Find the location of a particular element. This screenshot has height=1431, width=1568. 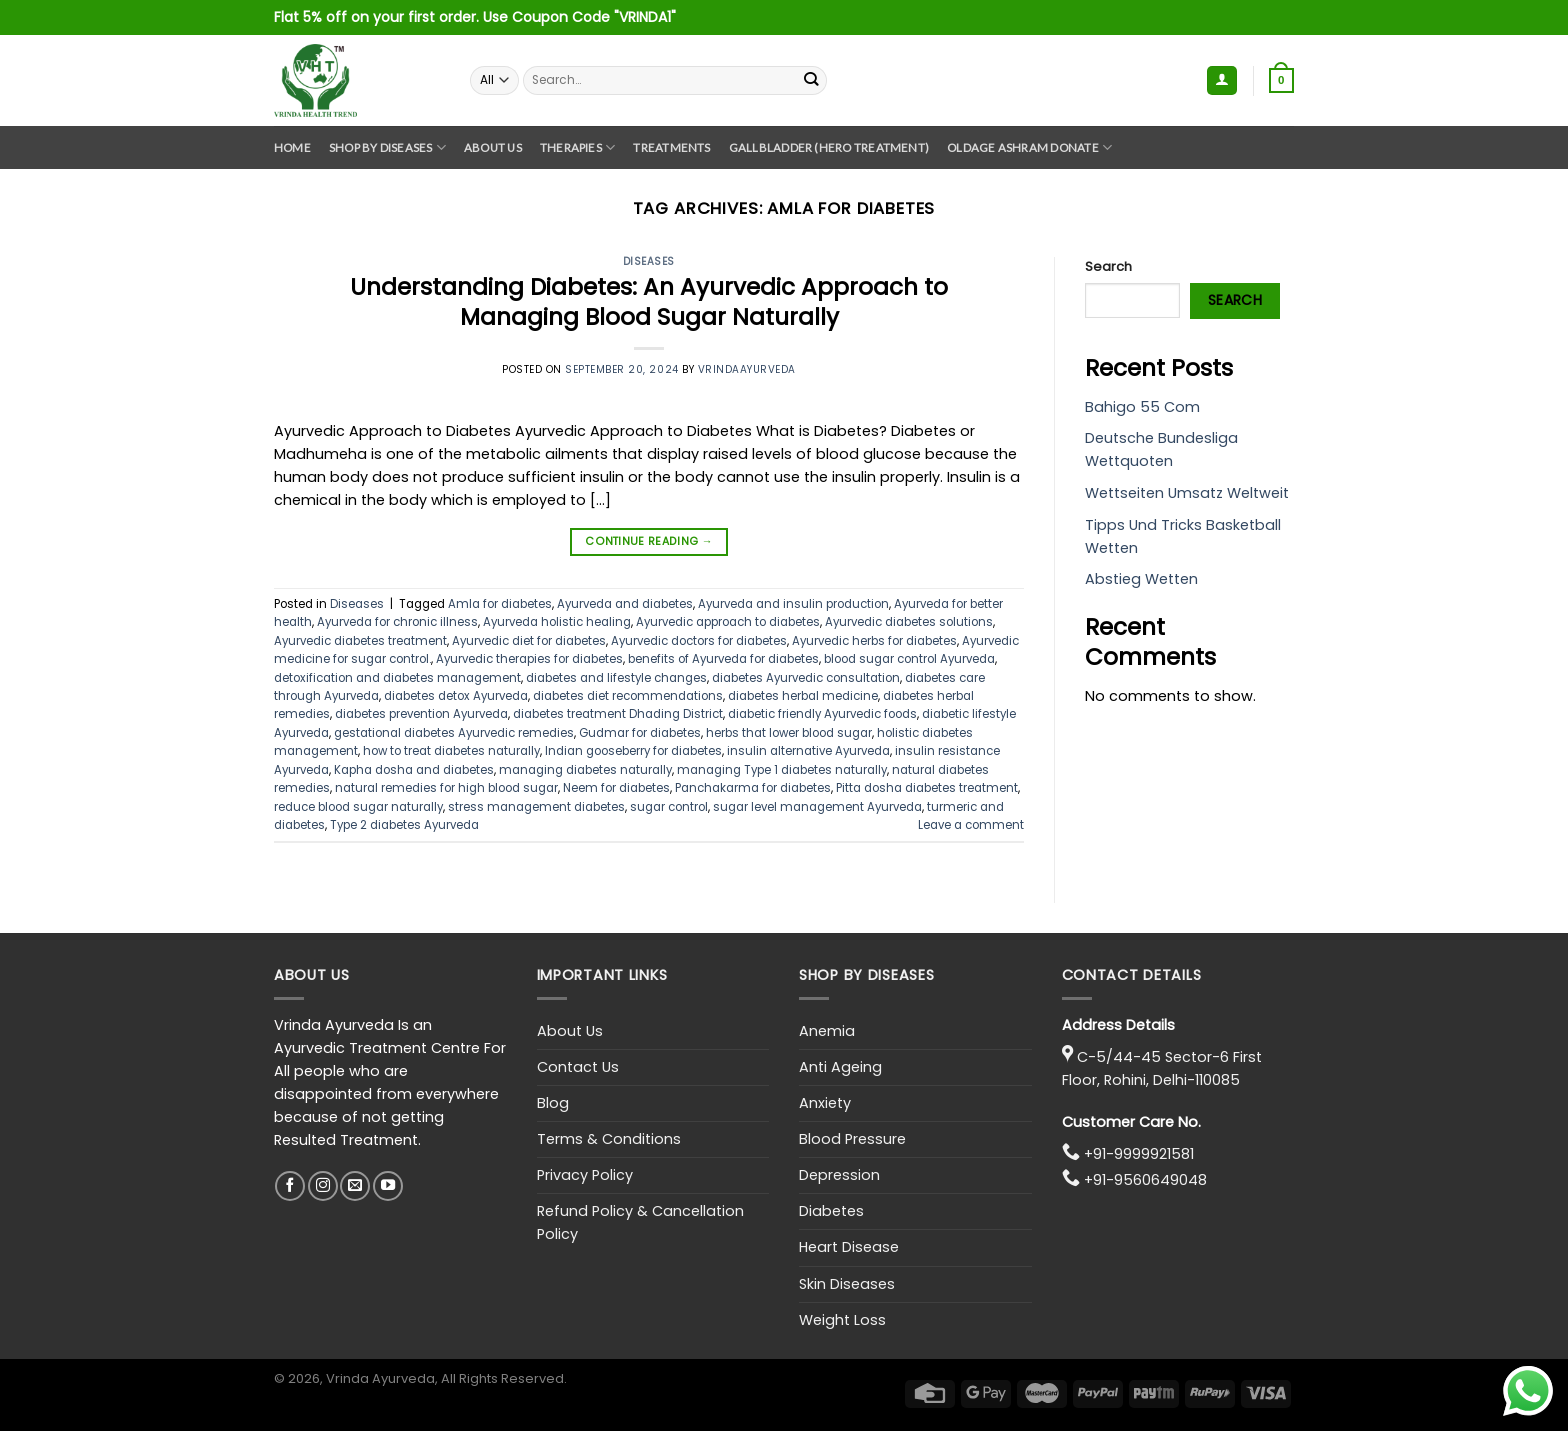

Bahigo 55 Com is located at coordinates (1142, 407).